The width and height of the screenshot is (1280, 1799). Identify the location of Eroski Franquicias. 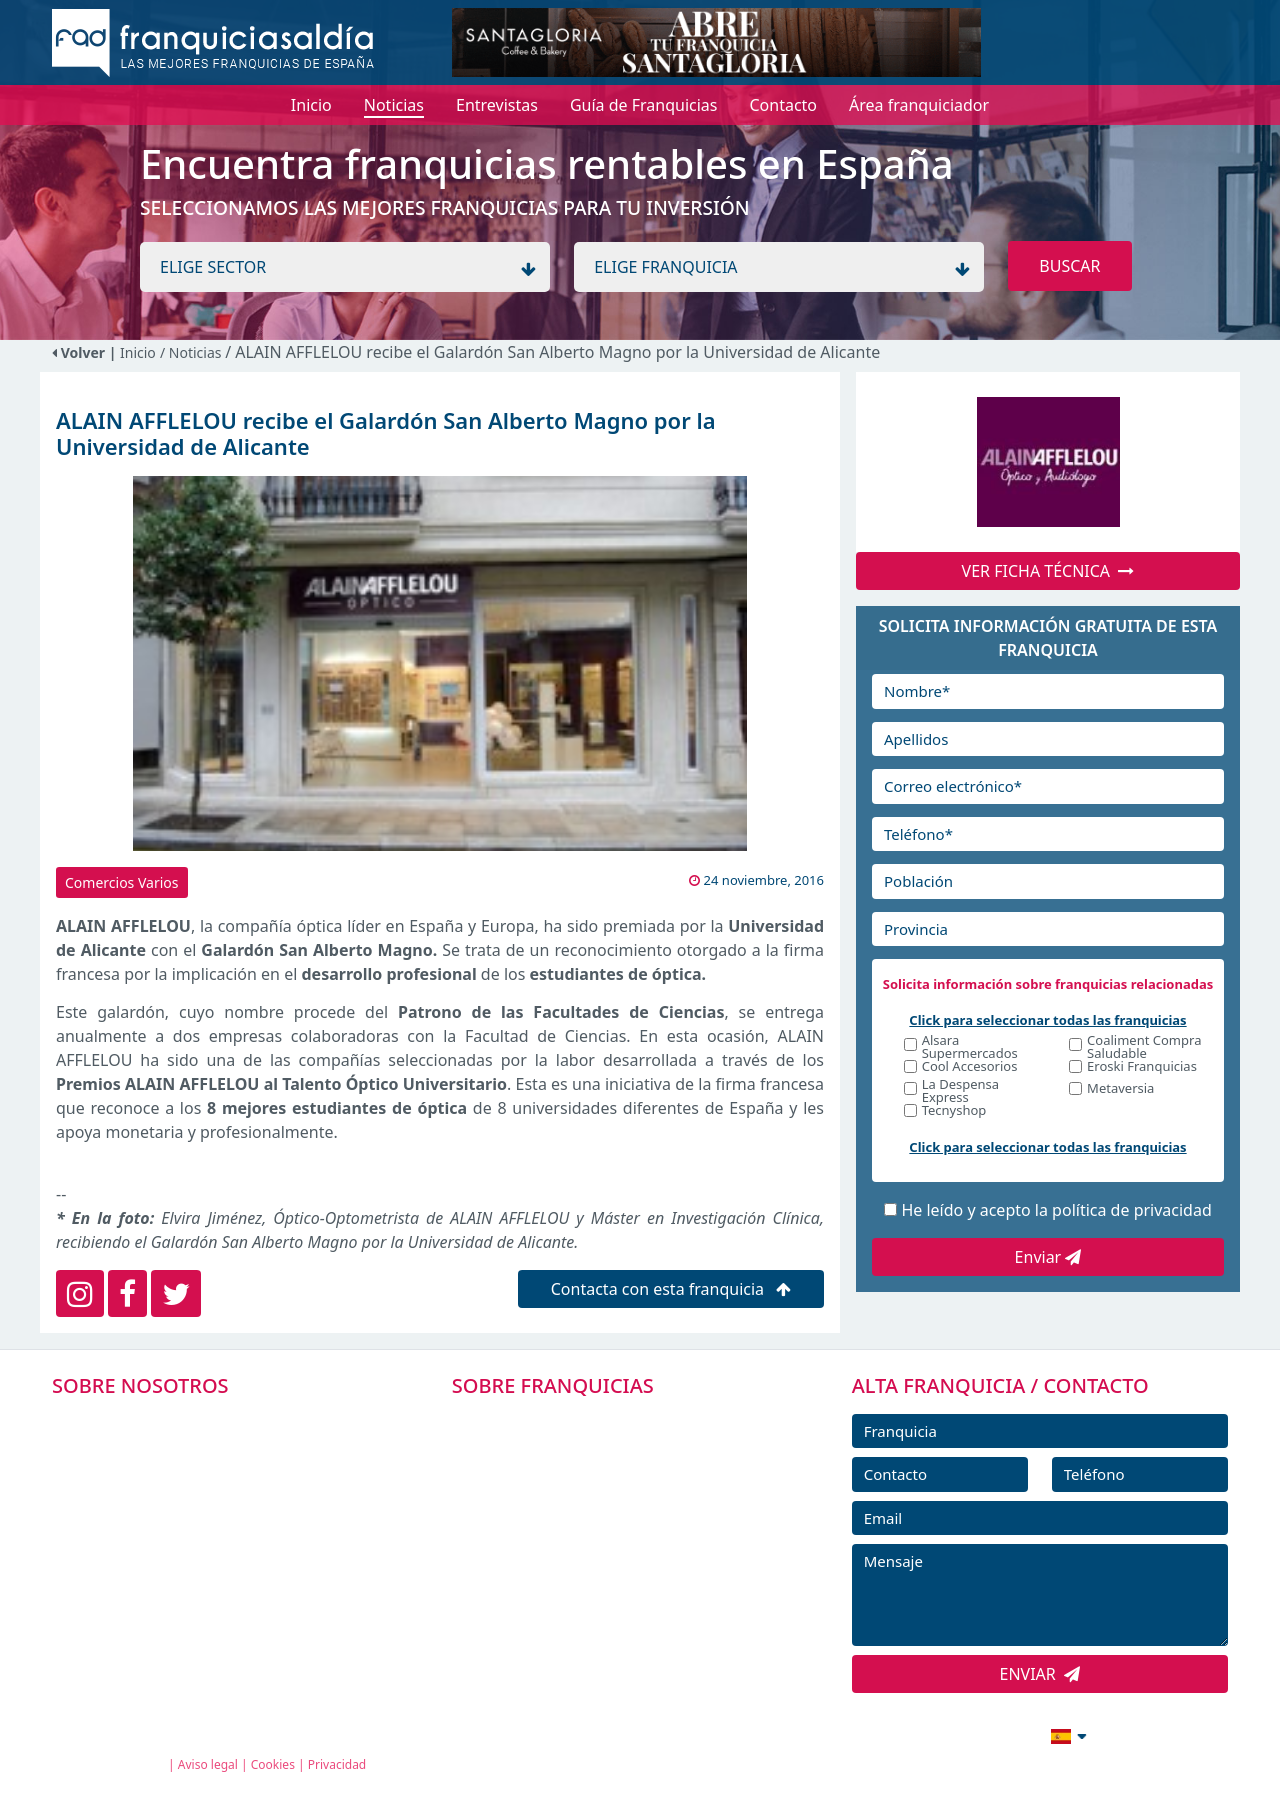
(1142, 1067).